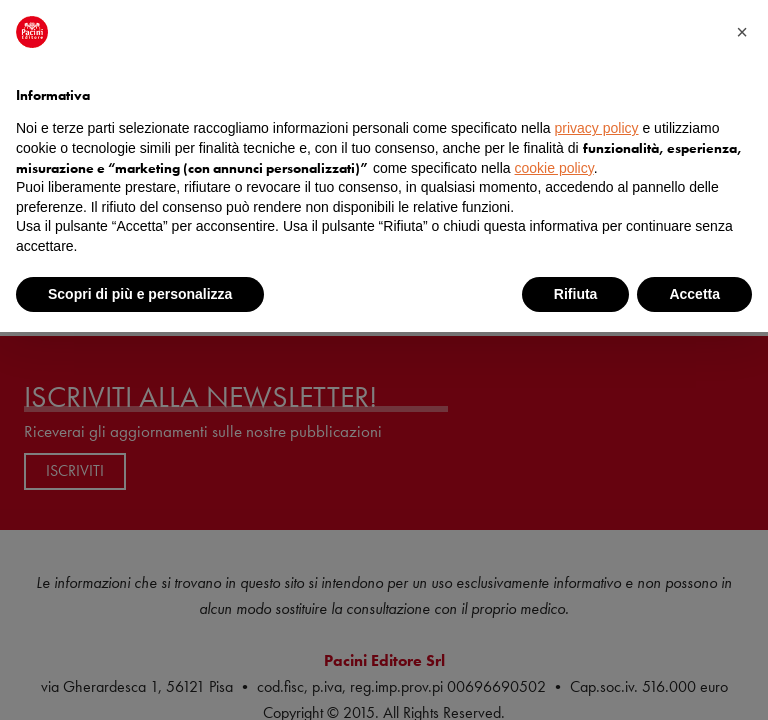 The width and height of the screenshot is (768, 720). What do you see at coordinates (140, 294) in the screenshot?
I see `Scopri di più e personalizza [button]` at bounding box center [140, 294].